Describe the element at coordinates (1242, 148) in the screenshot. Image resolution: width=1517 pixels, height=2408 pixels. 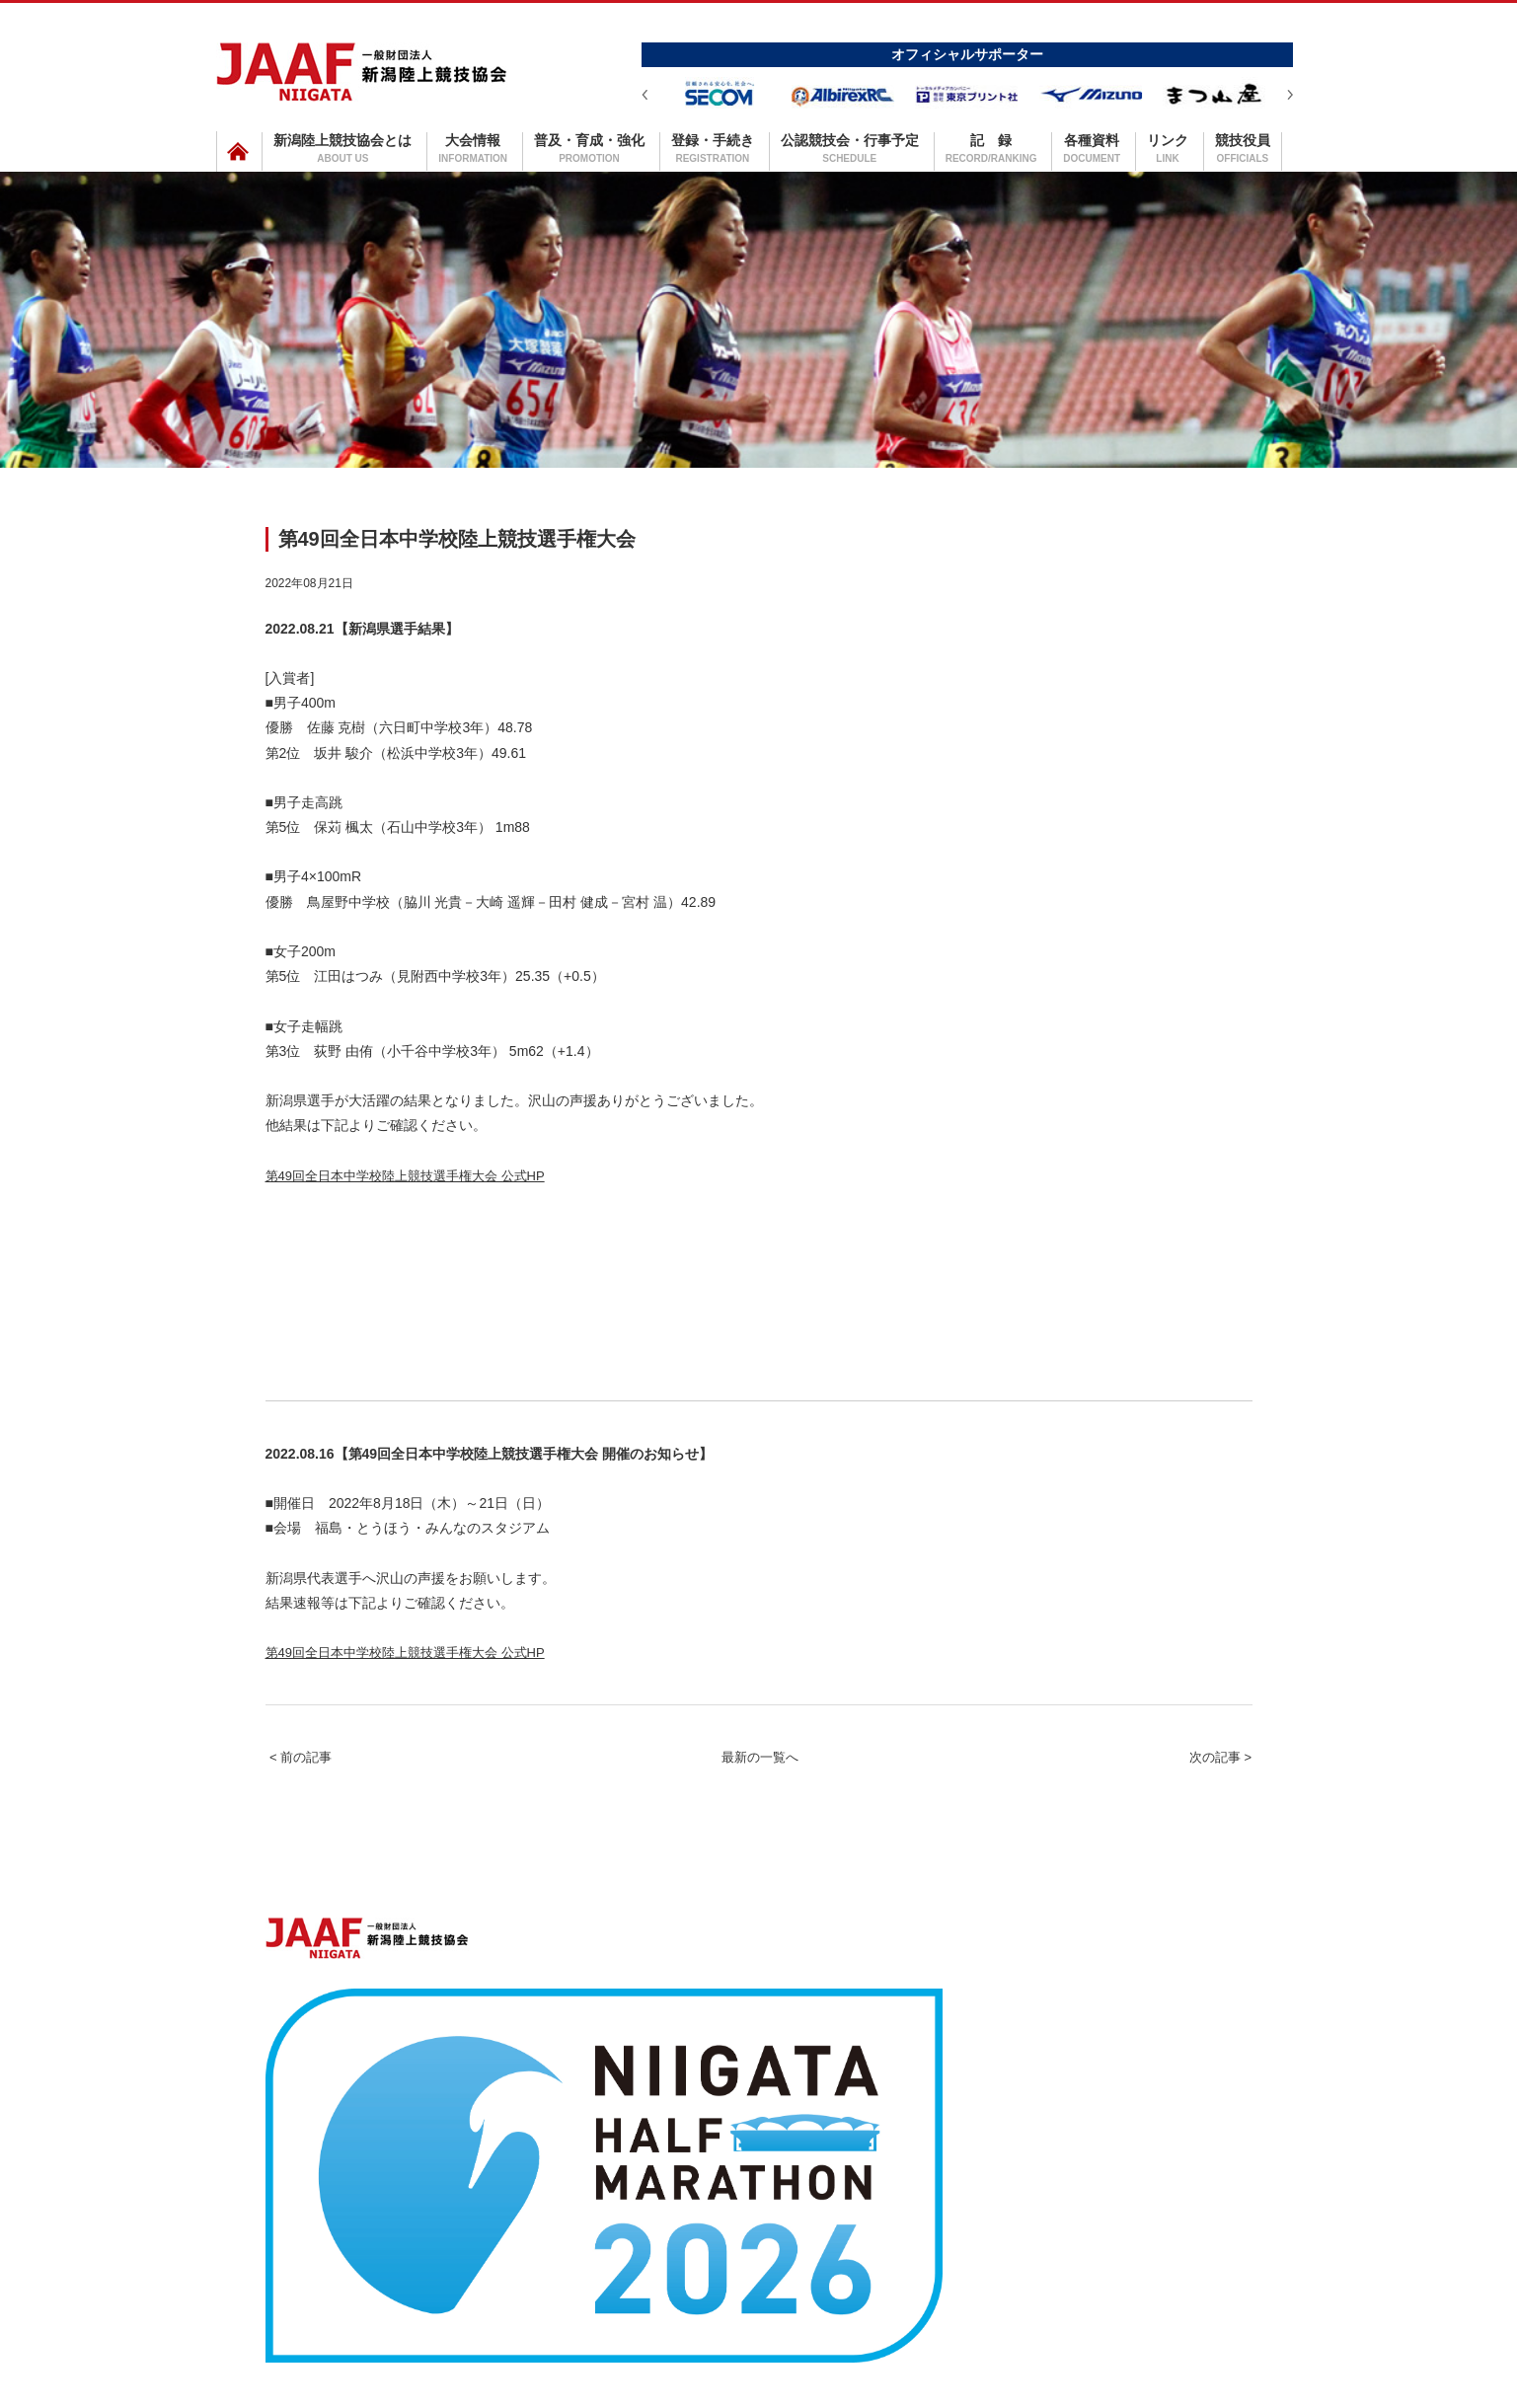
I see `競技役員` at that location.